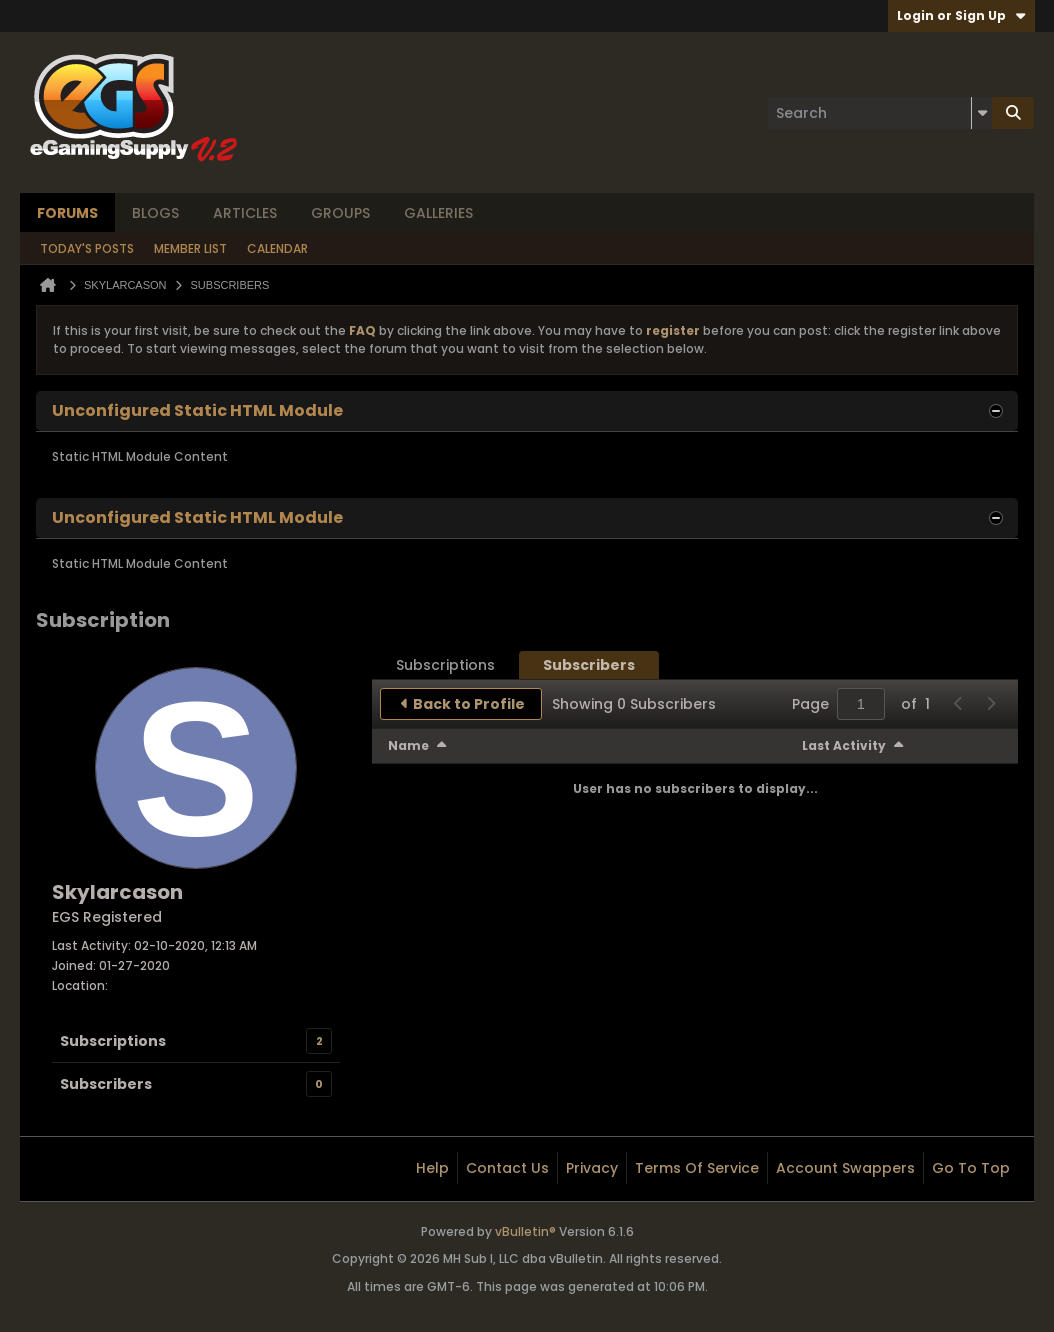  I want to click on Subscribers, so click(106, 1084).